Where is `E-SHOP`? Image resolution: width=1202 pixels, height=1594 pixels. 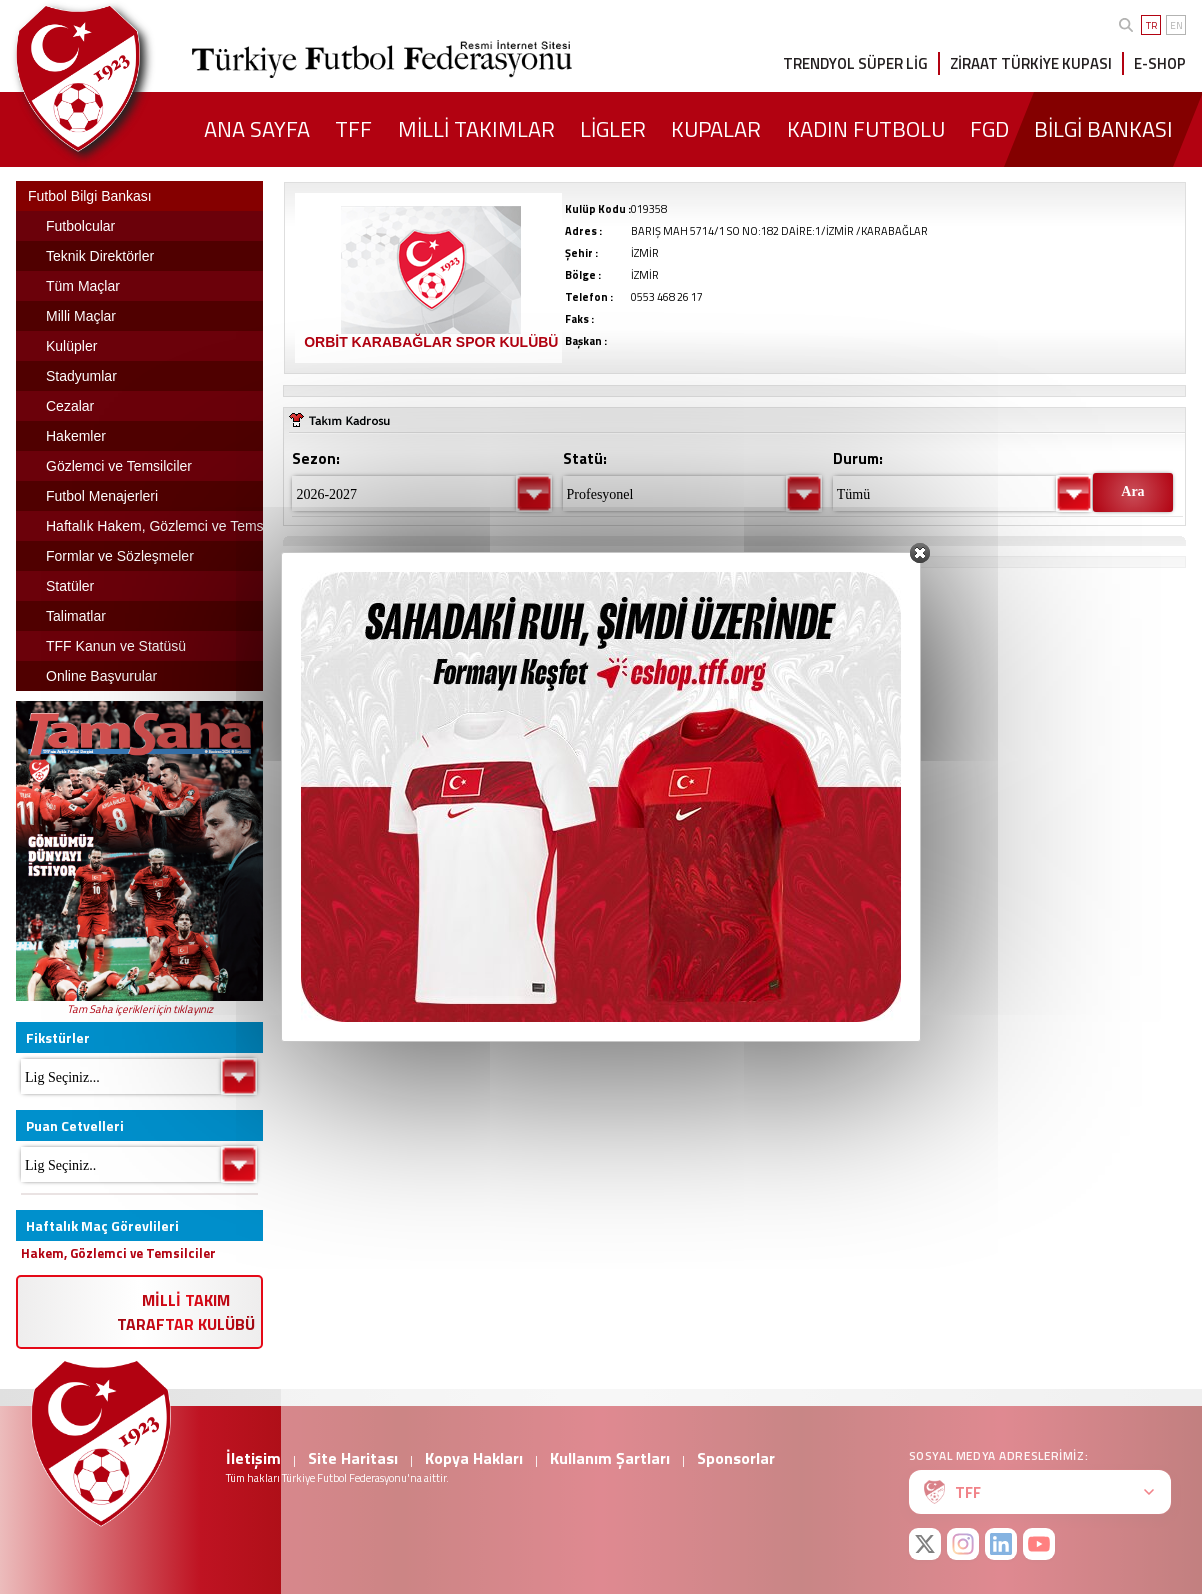 E-SHOP is located at coordinates (1160, 63).